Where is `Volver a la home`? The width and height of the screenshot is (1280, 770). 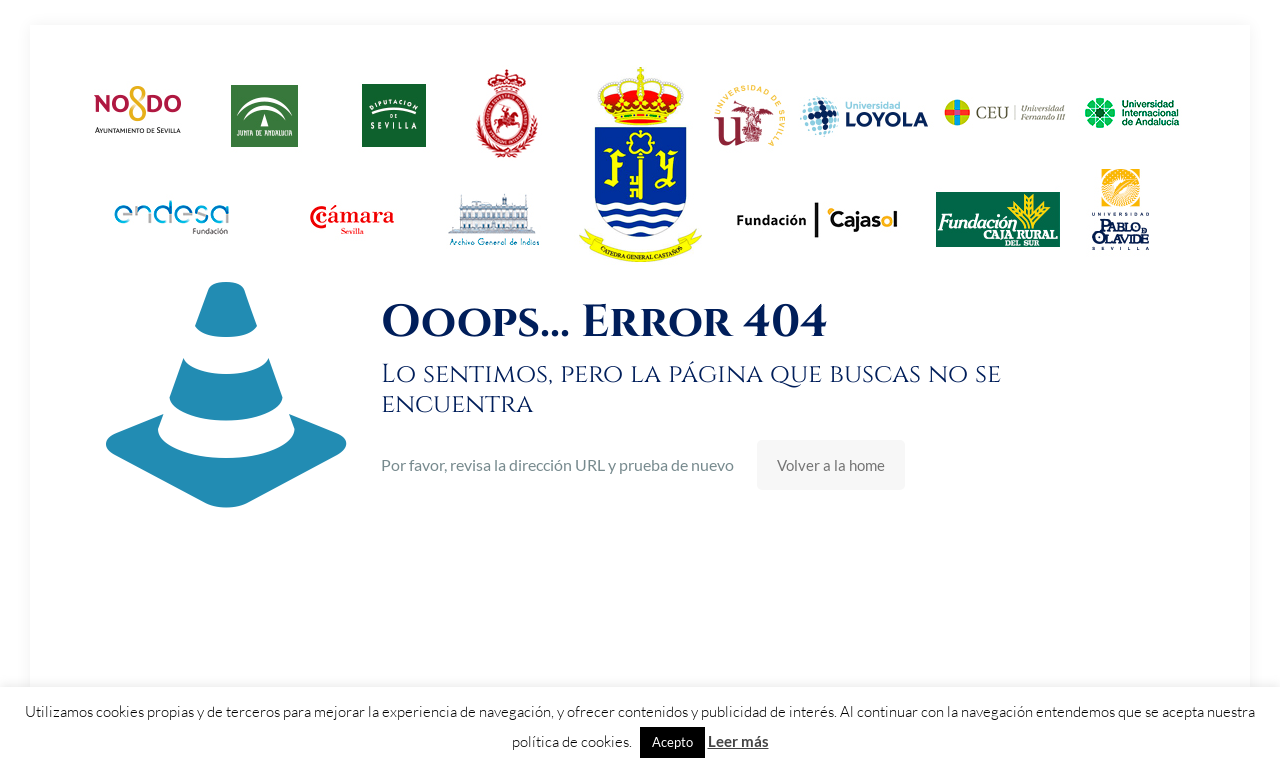
Volver a la home is located at coordinates (831, 465).